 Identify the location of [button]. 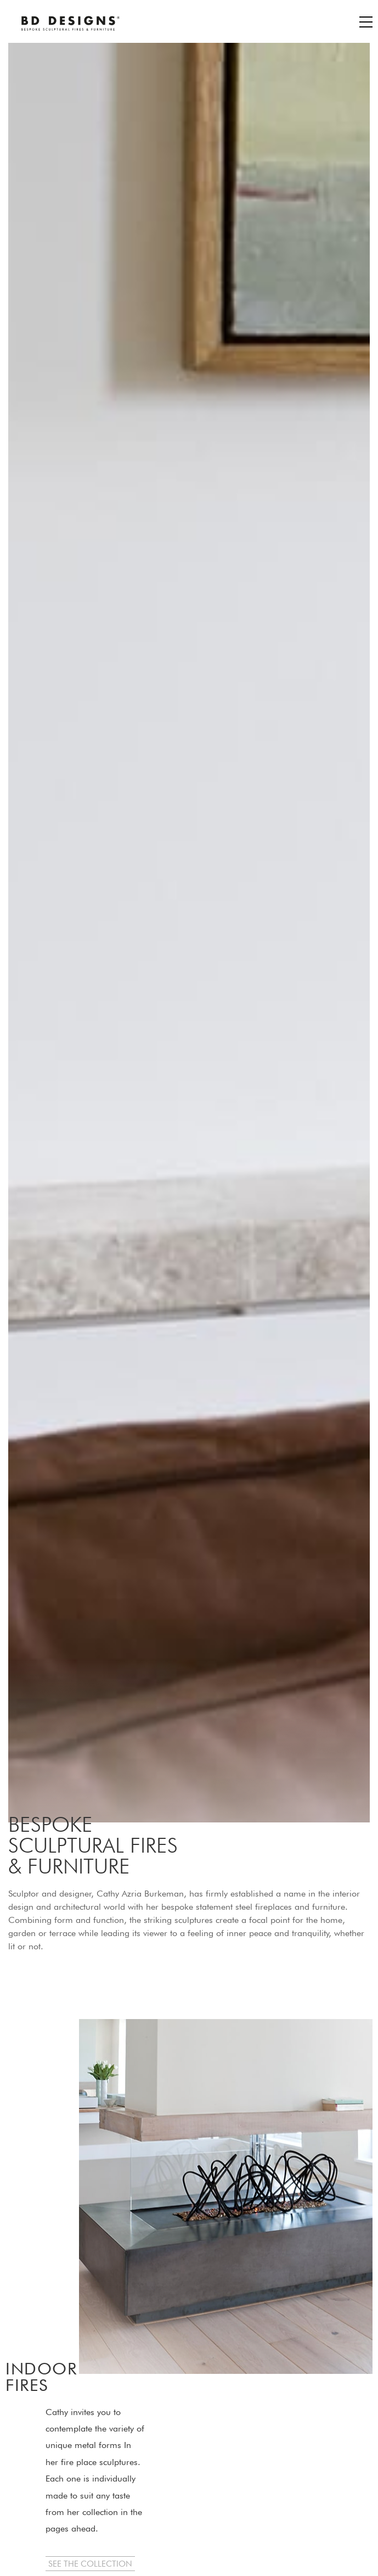
(90, 2563).